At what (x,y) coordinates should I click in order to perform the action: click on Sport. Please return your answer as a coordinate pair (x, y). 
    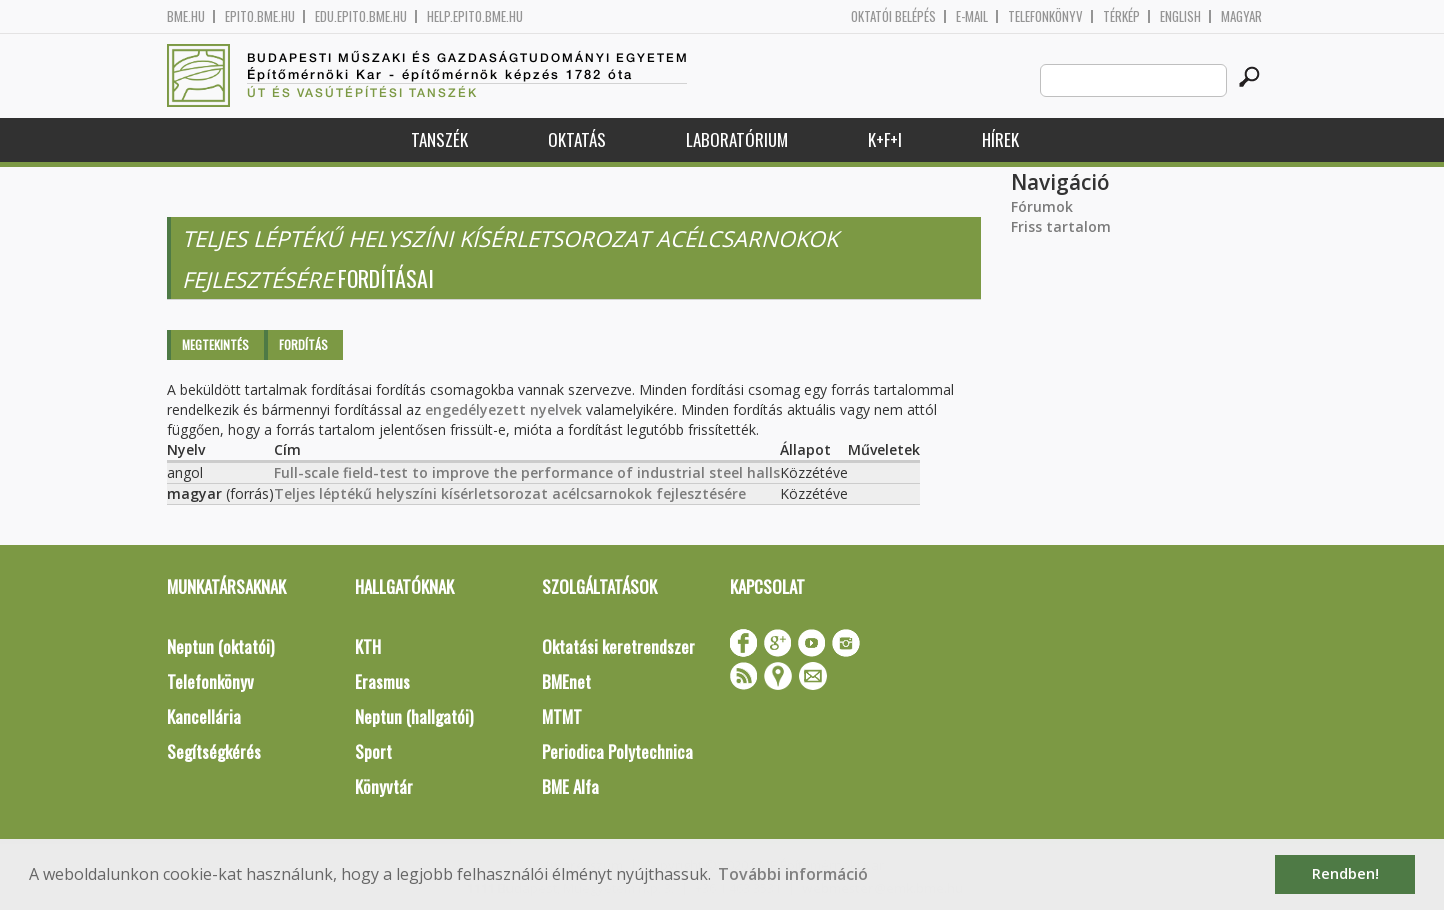
    Looking at the image, I should click on (373, 751).